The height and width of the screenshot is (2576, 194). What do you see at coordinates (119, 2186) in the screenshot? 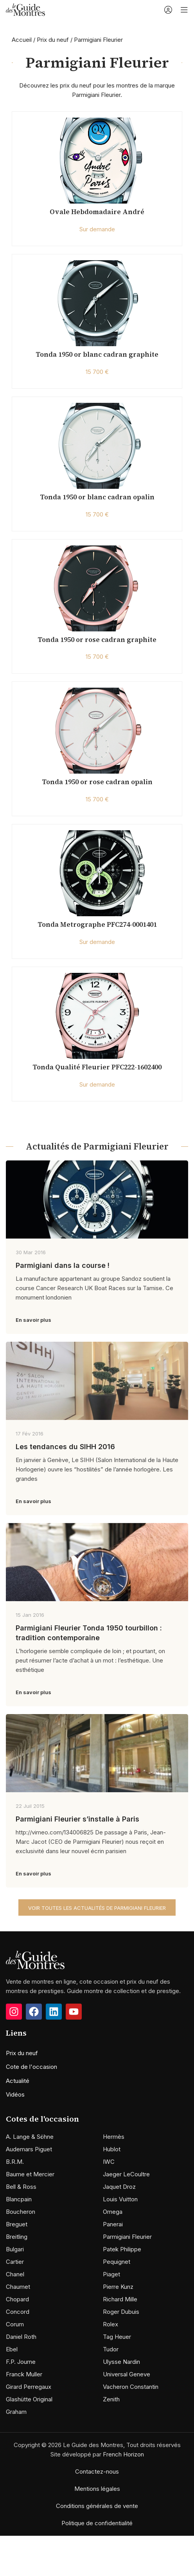
I see `Jaquet Droz` at bounding box center [119, 2186].